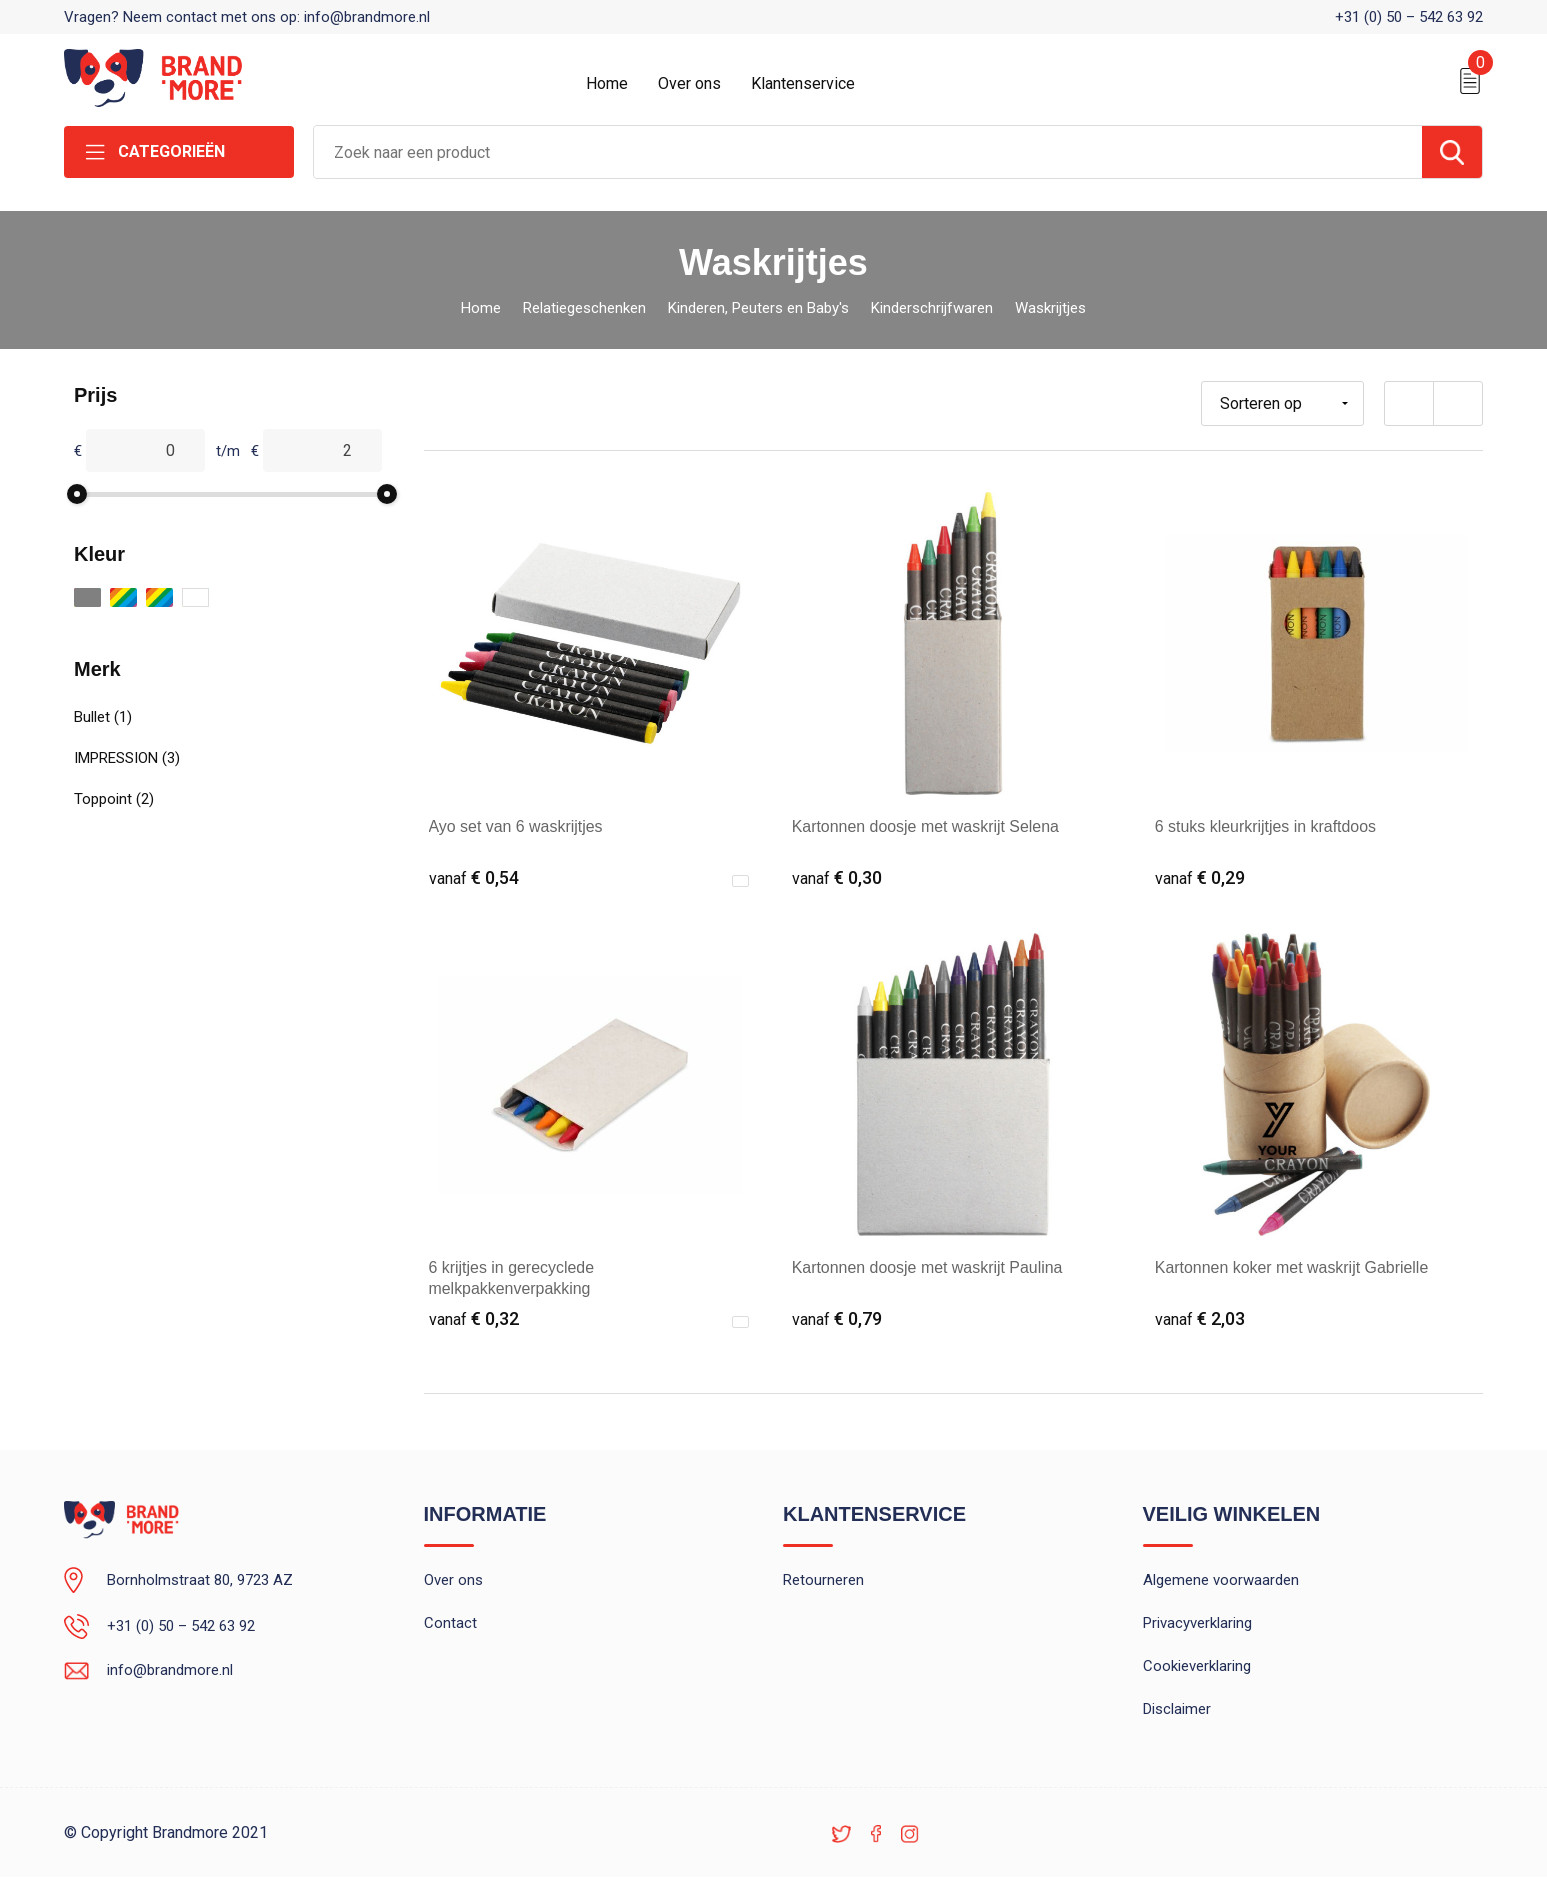 The height and width of the screenshot is (1878, 1547). Describe the element at coordinates (837, 877) in the screenshot. I see `€ 0,30` at that location.